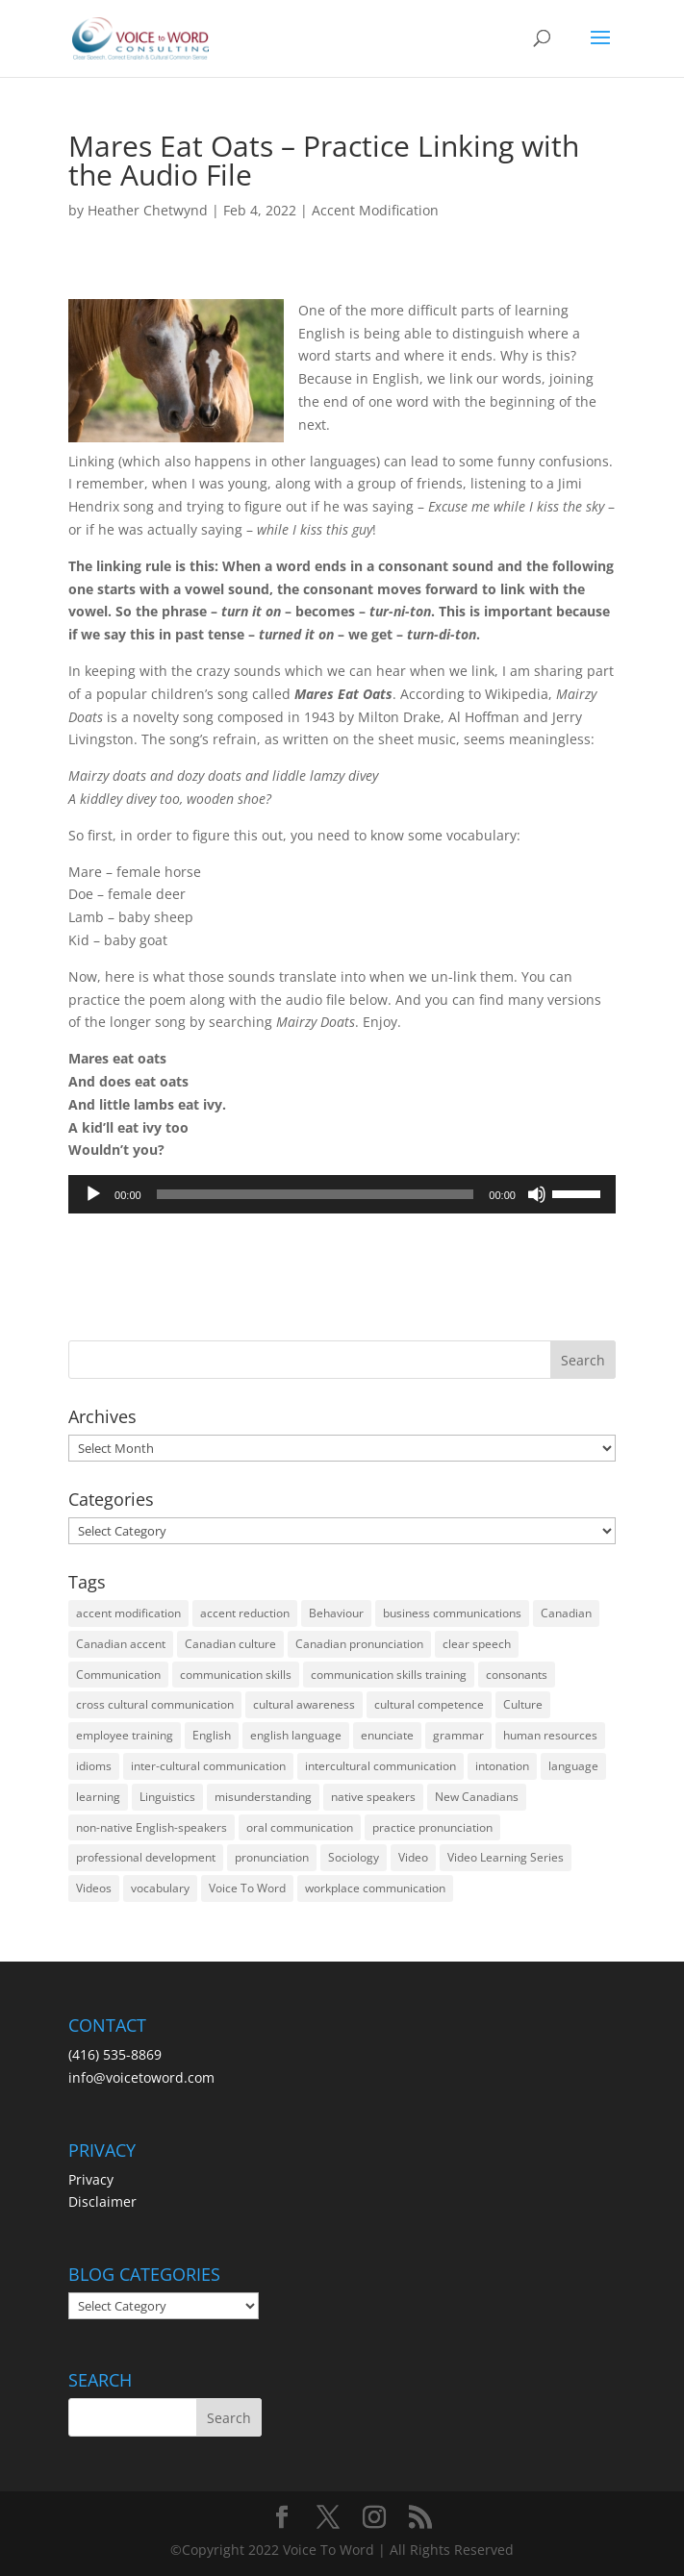  Describe the element at coordinates (247, 1888) in the screenshot. I see `Voice To Word [Voice To Word (16 items)]` at that location.